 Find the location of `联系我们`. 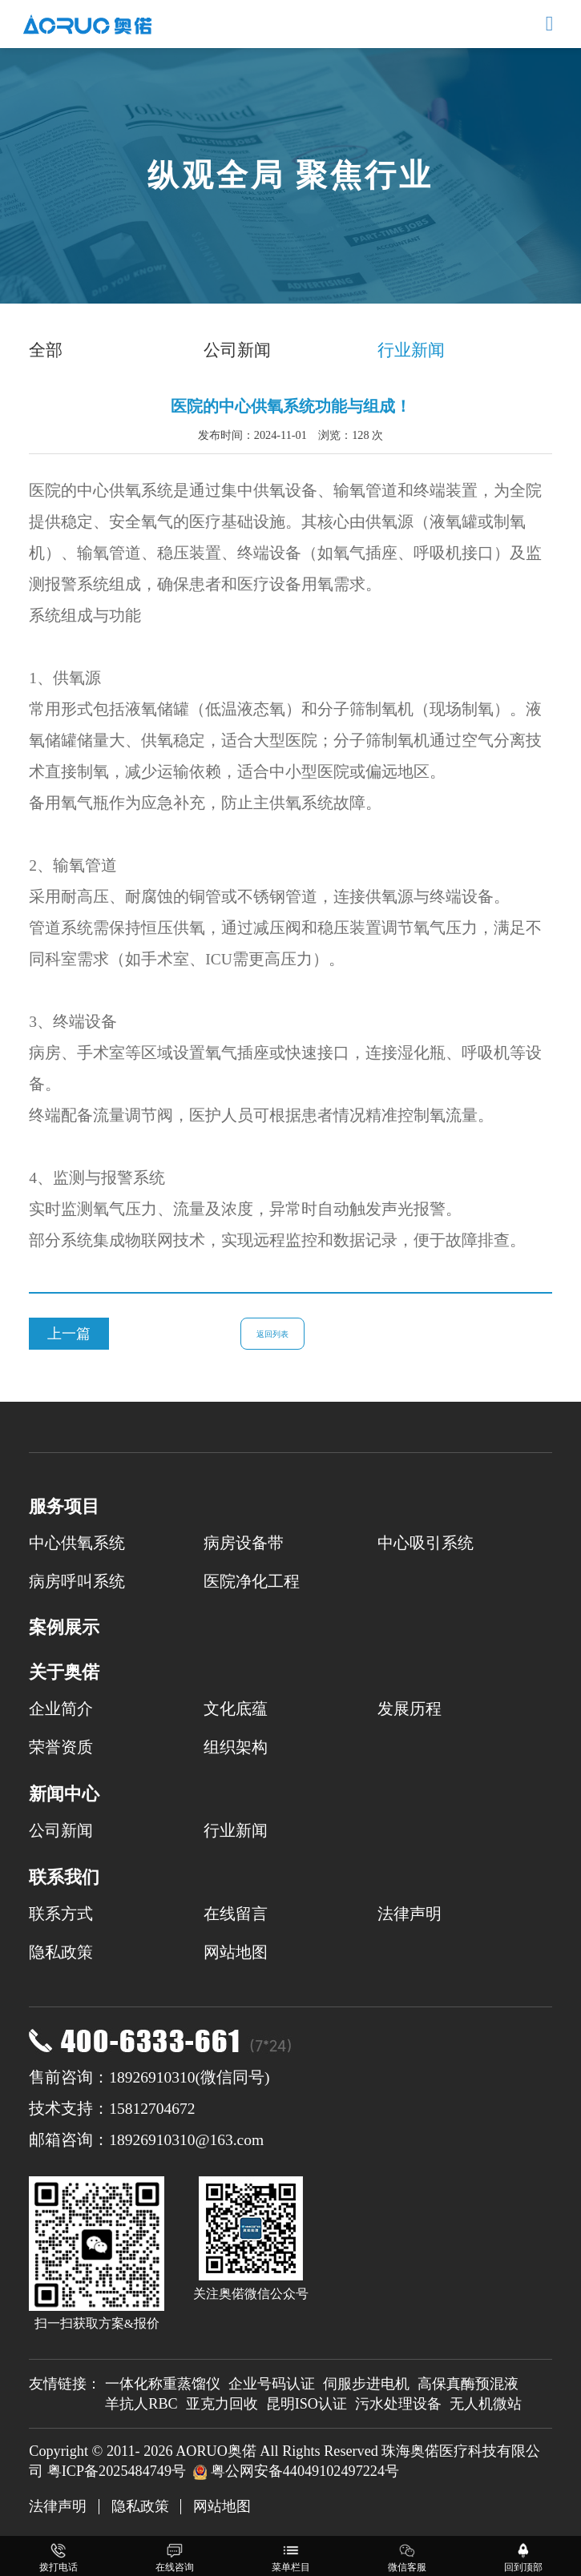

联系我们 is located at coordinates (64, 1877).